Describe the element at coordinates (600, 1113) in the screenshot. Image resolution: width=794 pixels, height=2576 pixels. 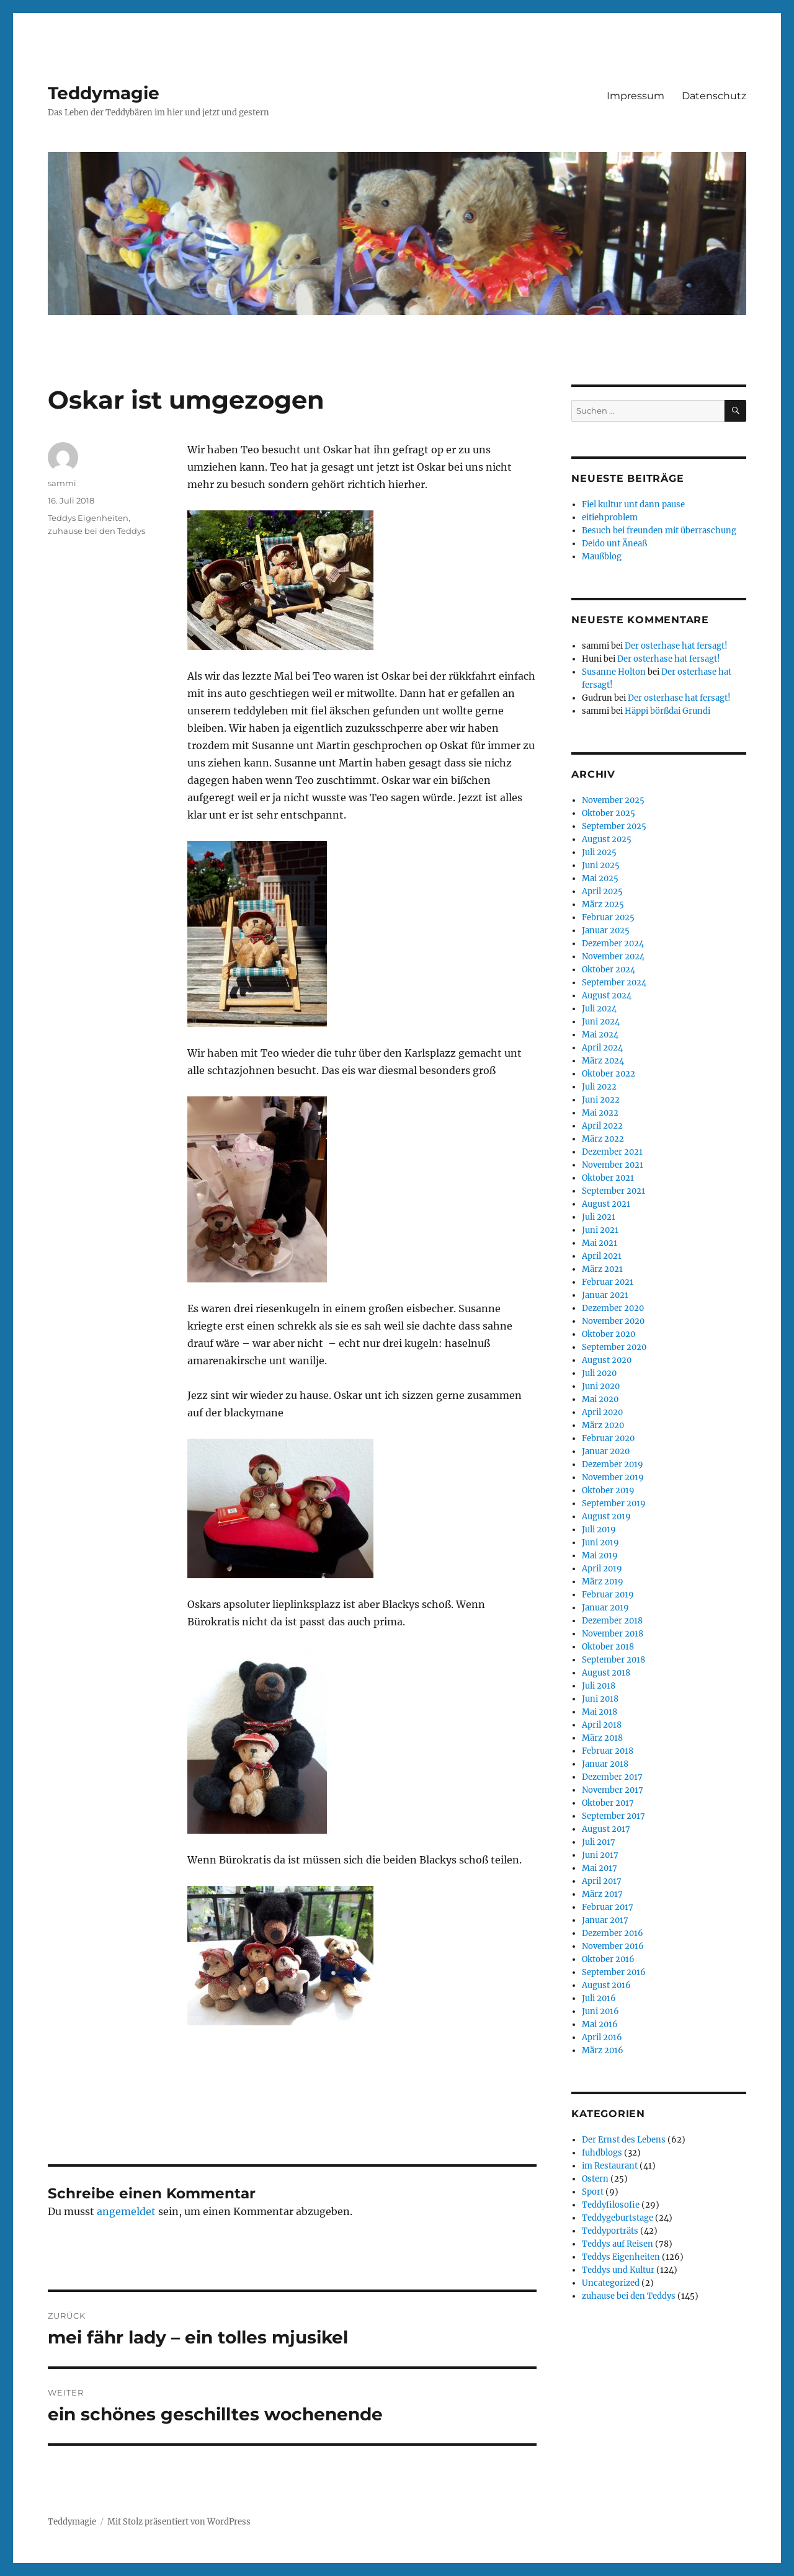
I see `Mai 2022` at that location.